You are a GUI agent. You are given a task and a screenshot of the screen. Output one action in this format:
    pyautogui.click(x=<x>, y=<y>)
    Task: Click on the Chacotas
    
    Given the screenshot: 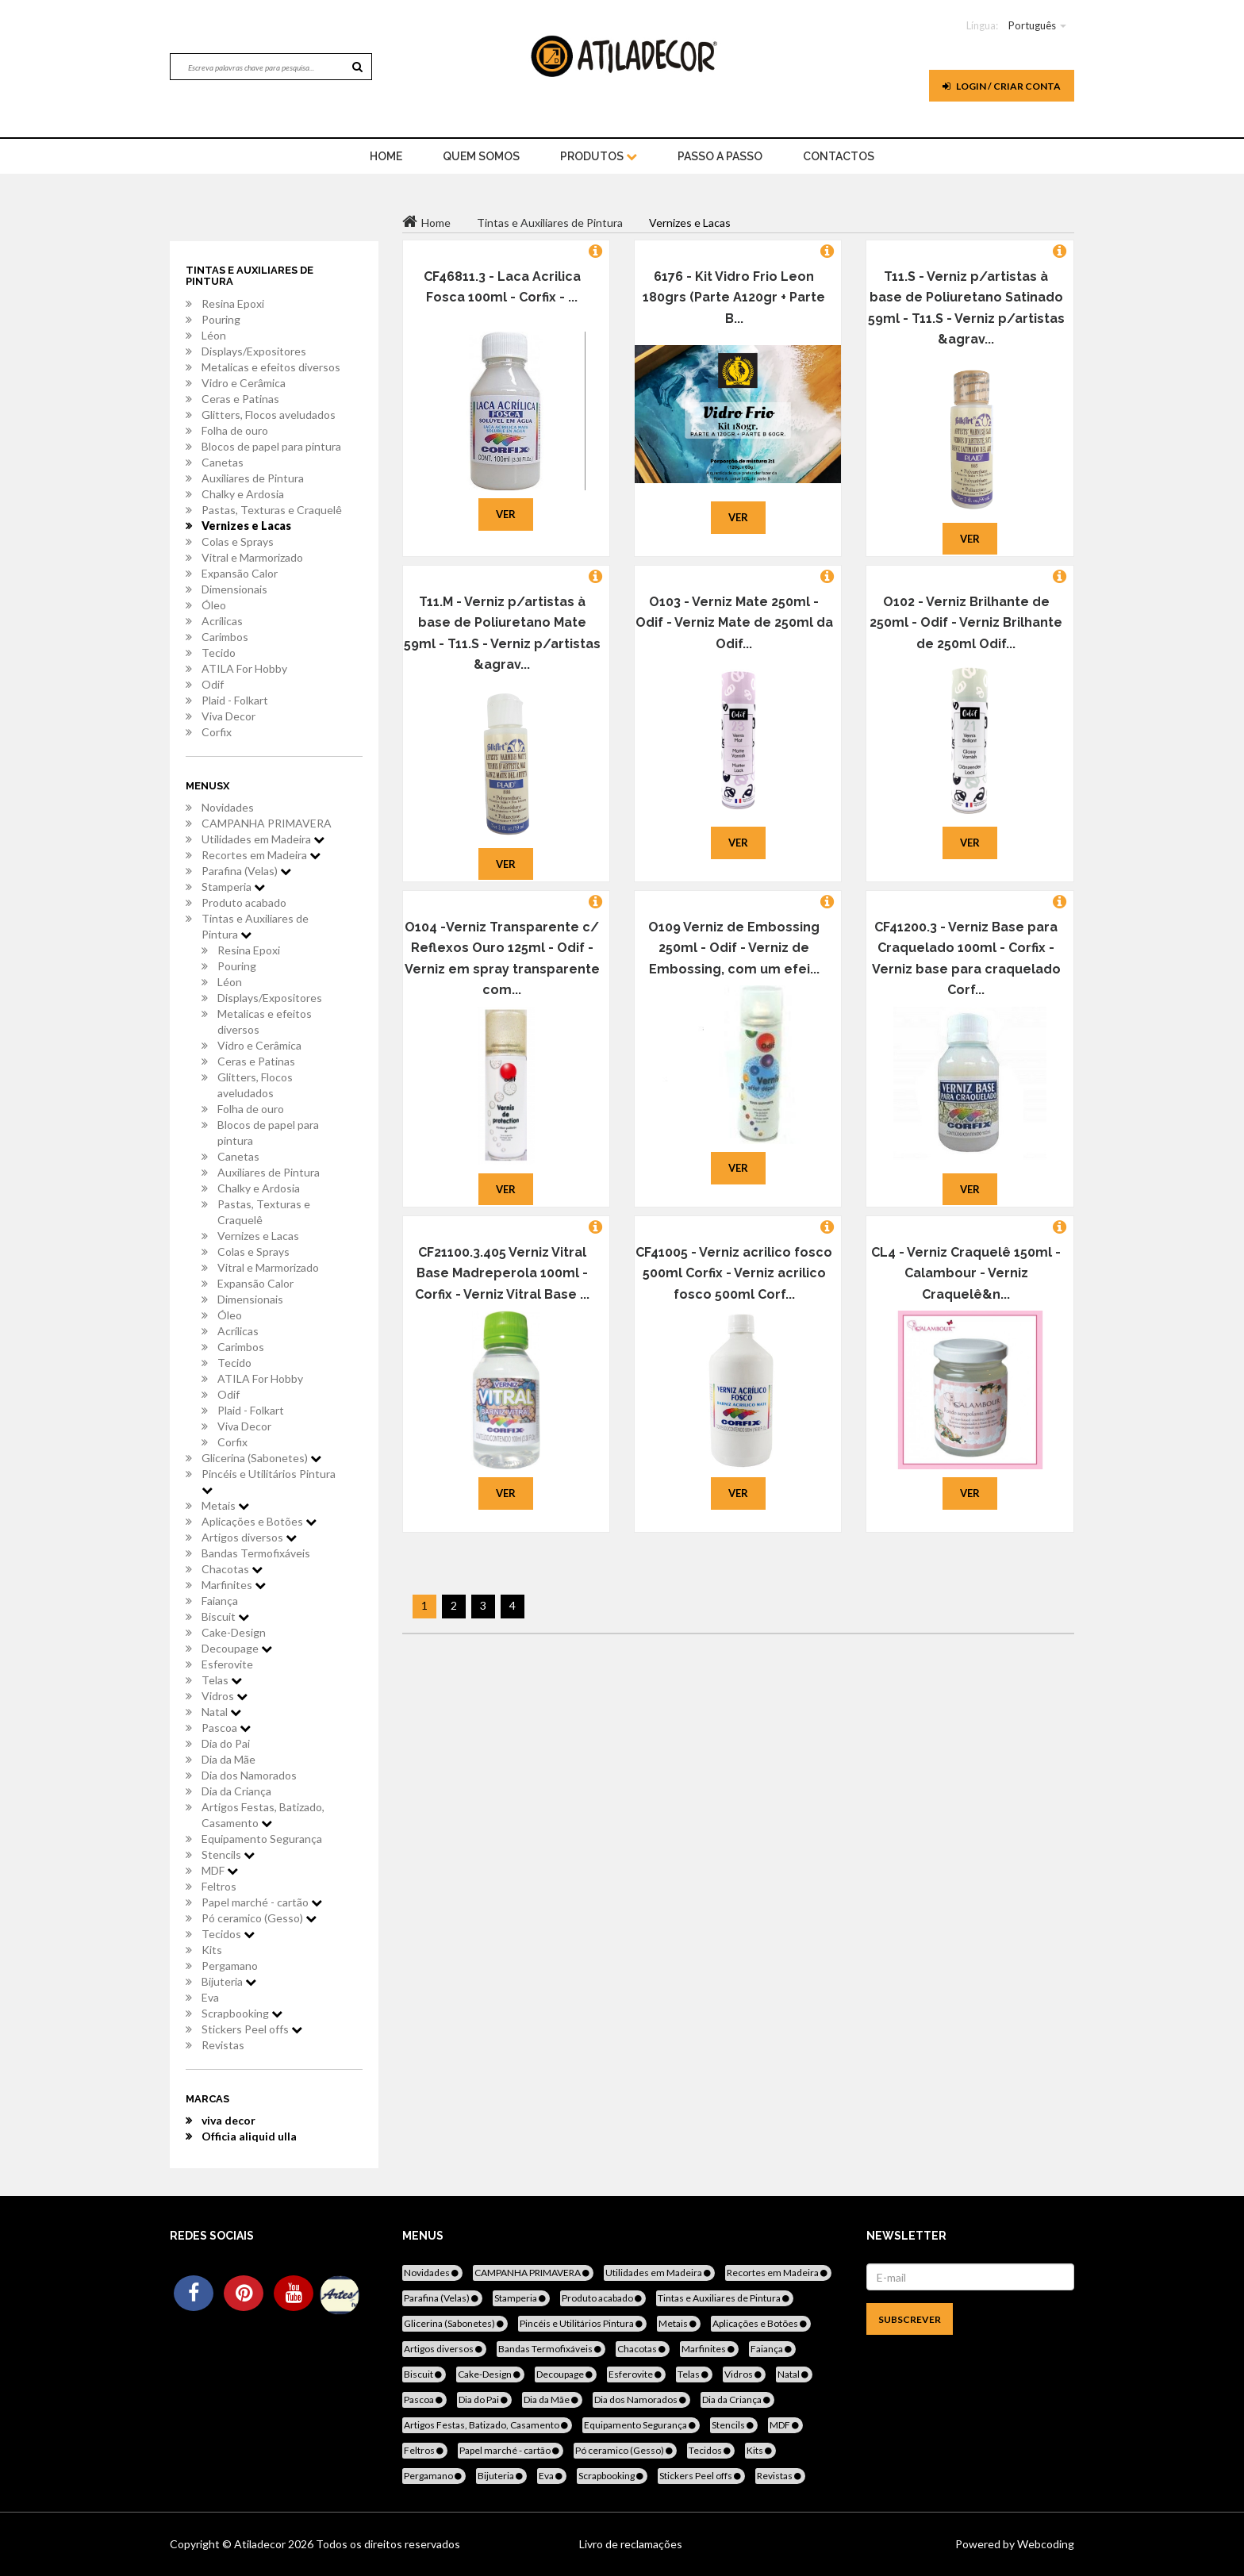 What is the action you would take?
    pyautogui.click(x=232, y=1569)
    